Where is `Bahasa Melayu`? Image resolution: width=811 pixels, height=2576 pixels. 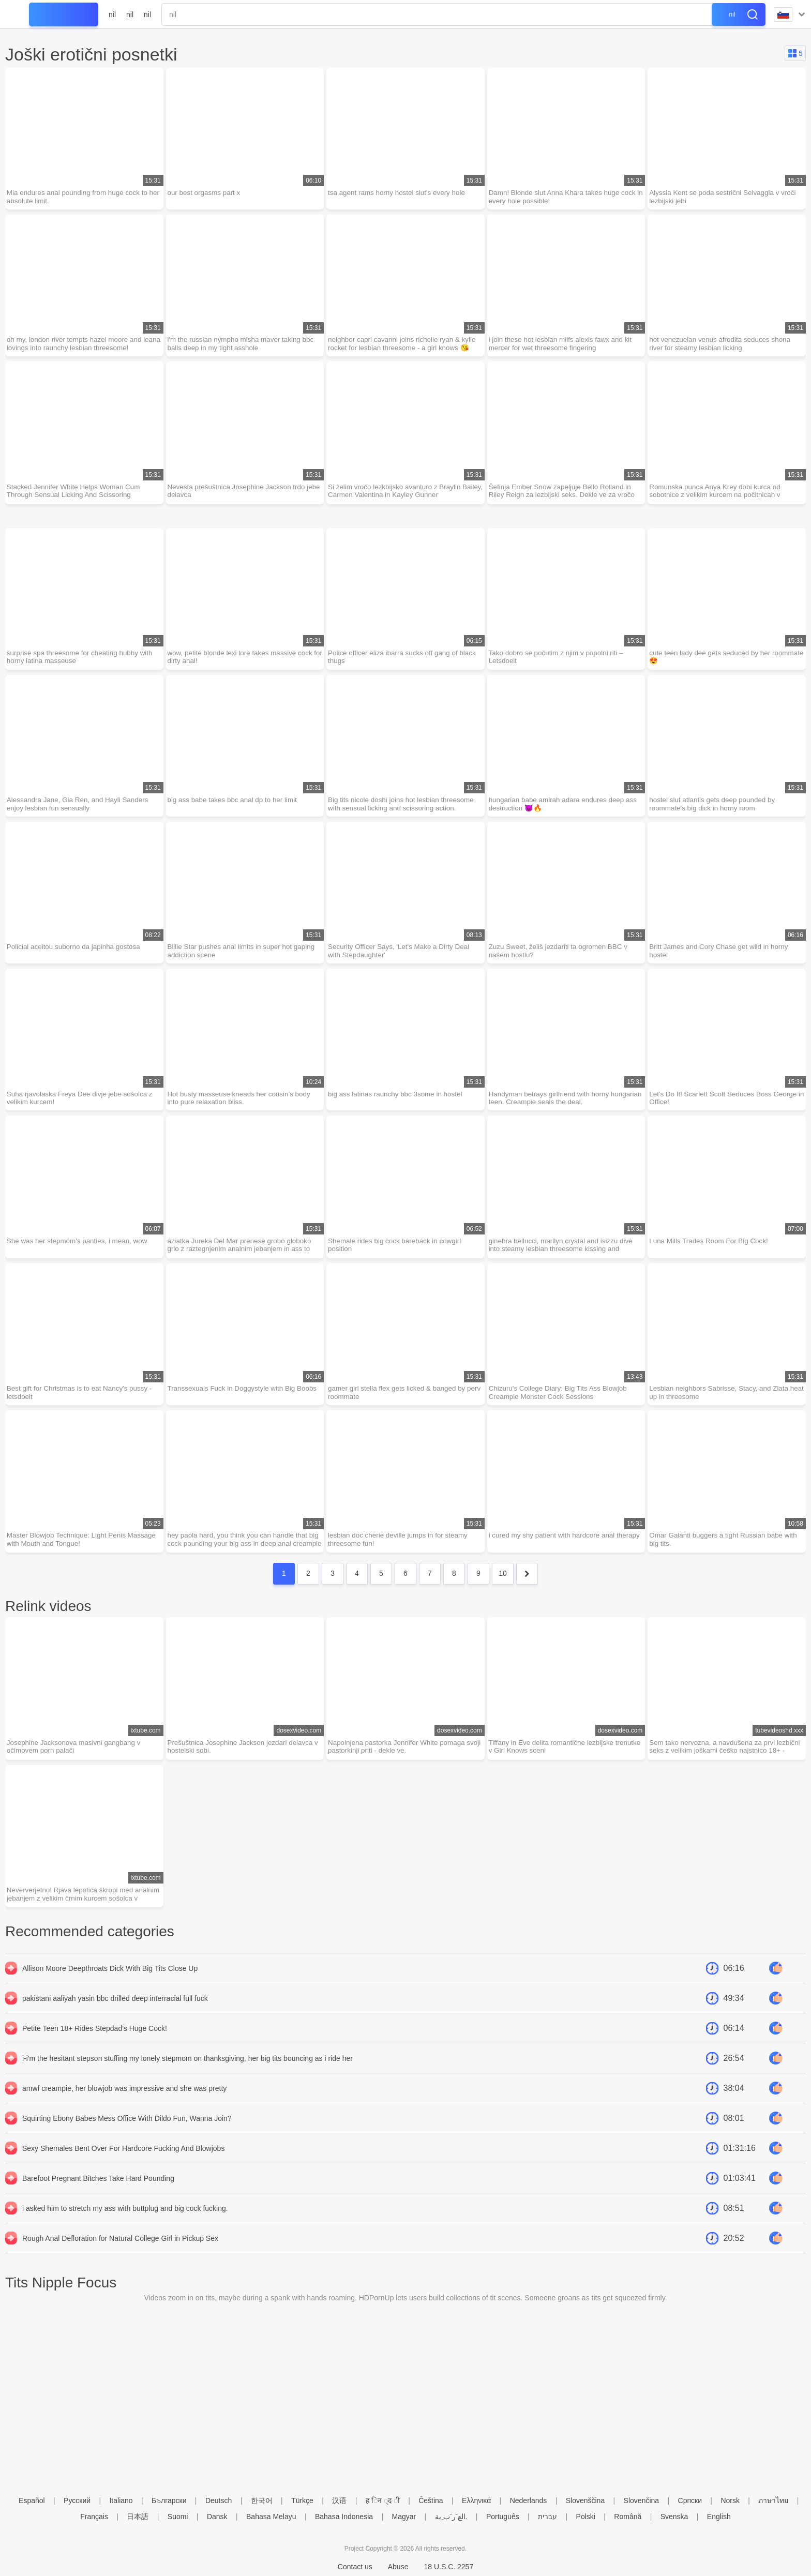 Bahasa Melayu is located at coordinates (271, 2516).